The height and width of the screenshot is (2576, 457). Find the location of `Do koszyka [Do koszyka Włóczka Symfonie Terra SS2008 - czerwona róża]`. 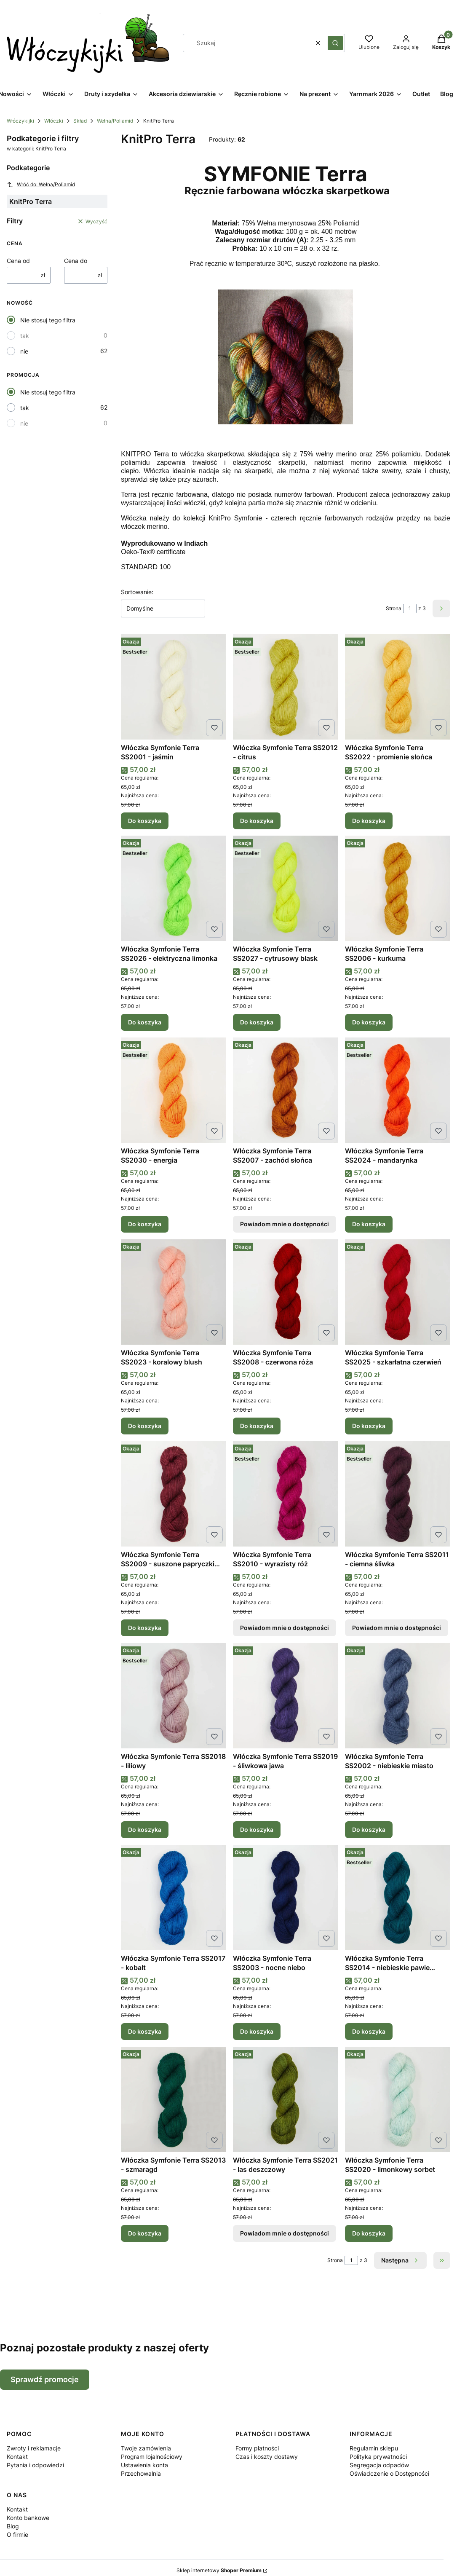

Do koszyka [Do koszyka Włóczka Symfonie Terra SS2008 - czerwona róża] is located at coordinates (256, 1425).